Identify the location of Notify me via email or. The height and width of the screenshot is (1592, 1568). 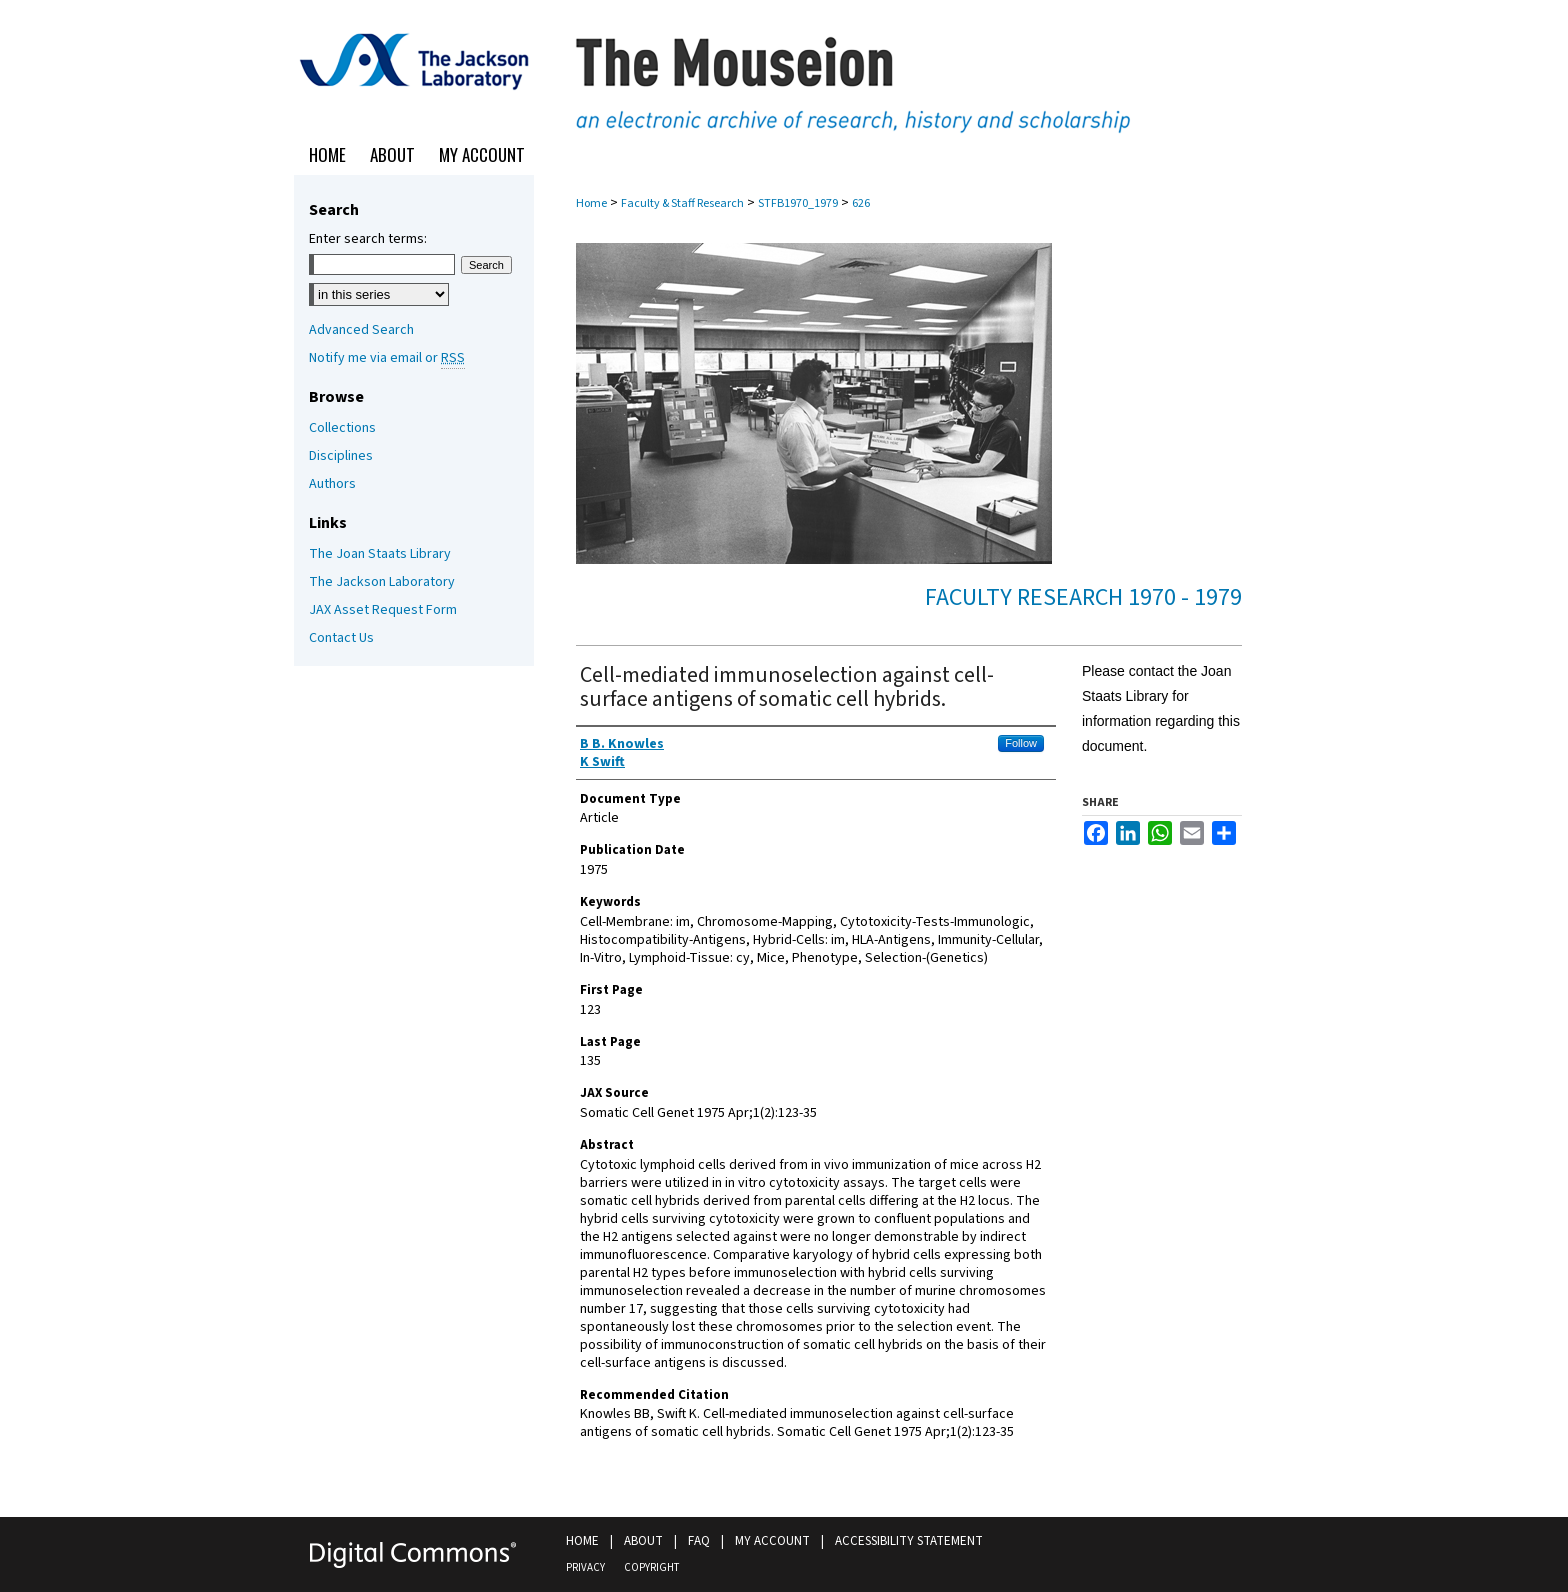
(387, 358).